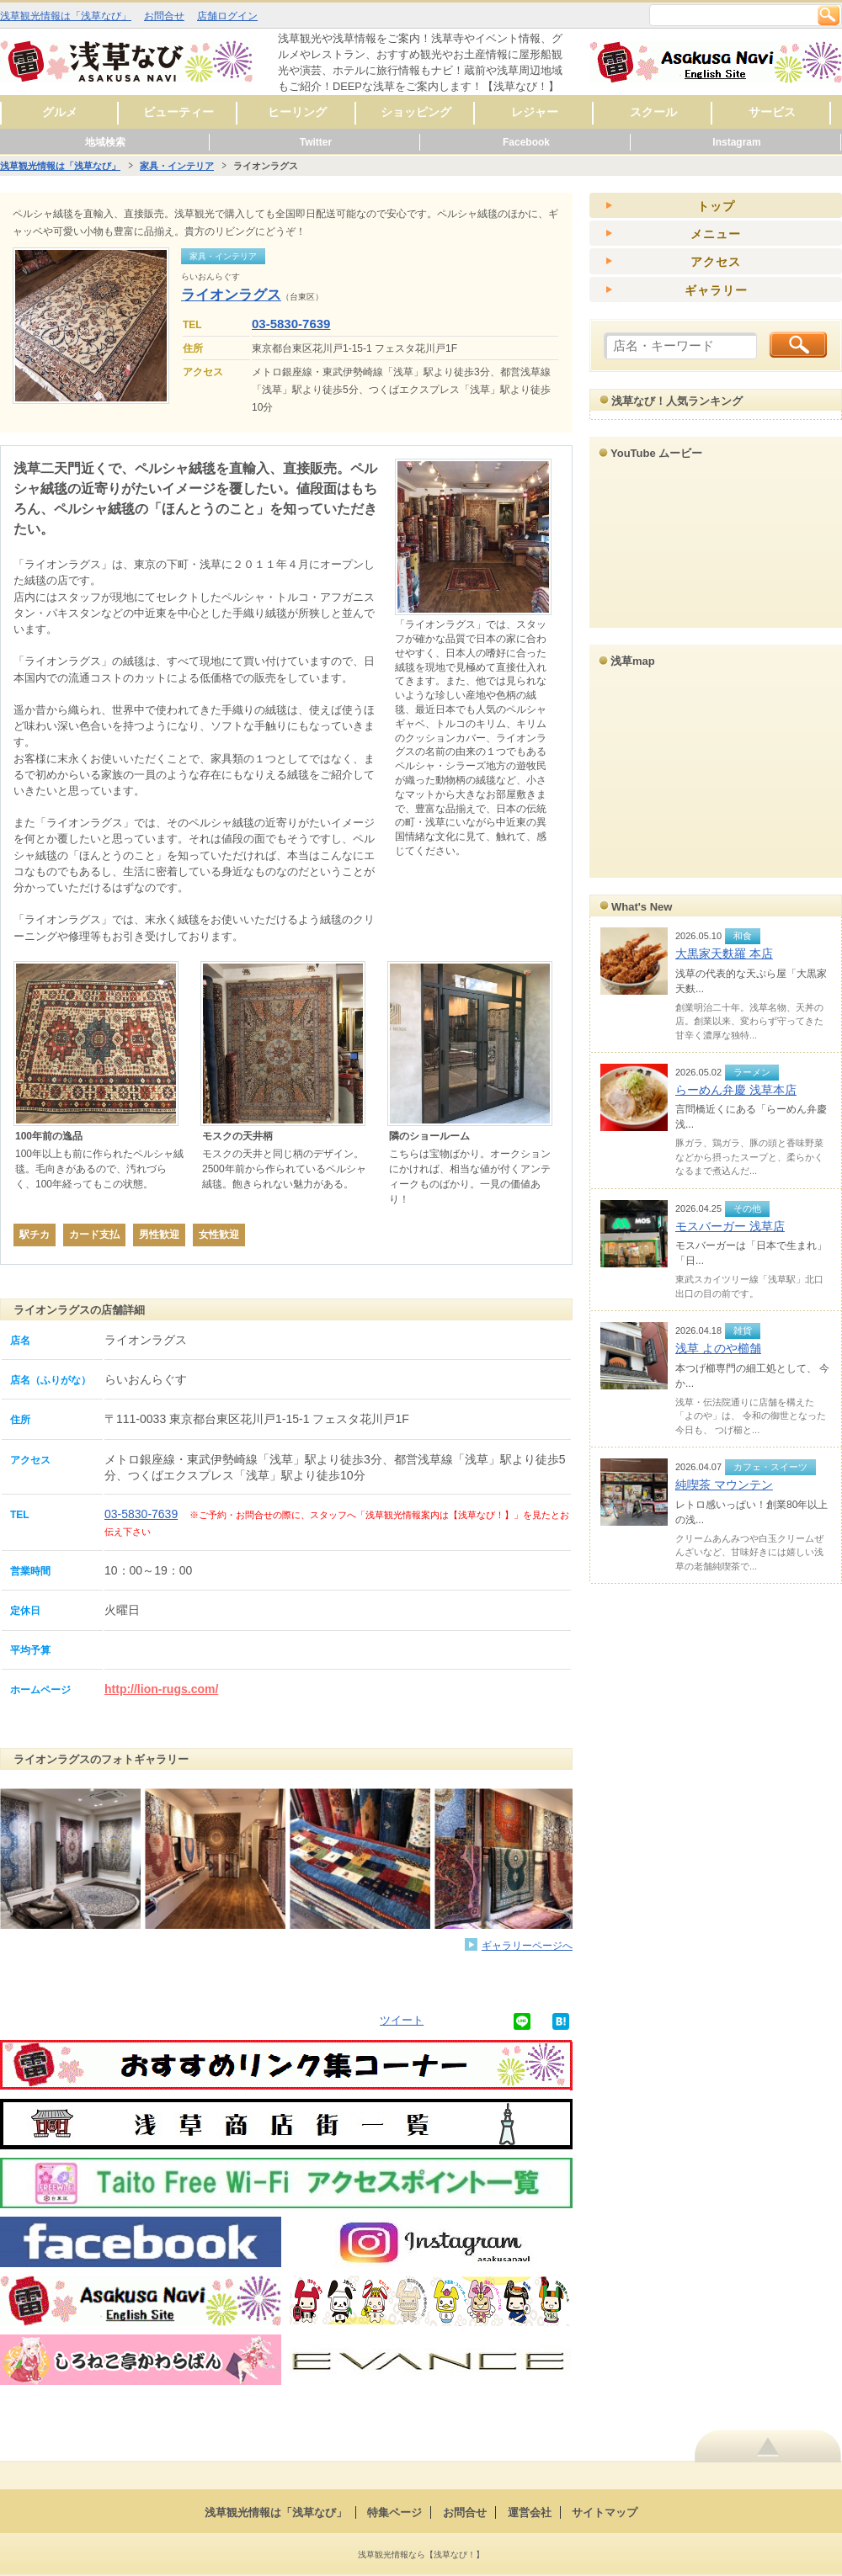  What do you see at coordinates (736, 1090) in the screenshot?
I see `らーめん弁慶 浅草本店` at bounding box center [736, 1090].